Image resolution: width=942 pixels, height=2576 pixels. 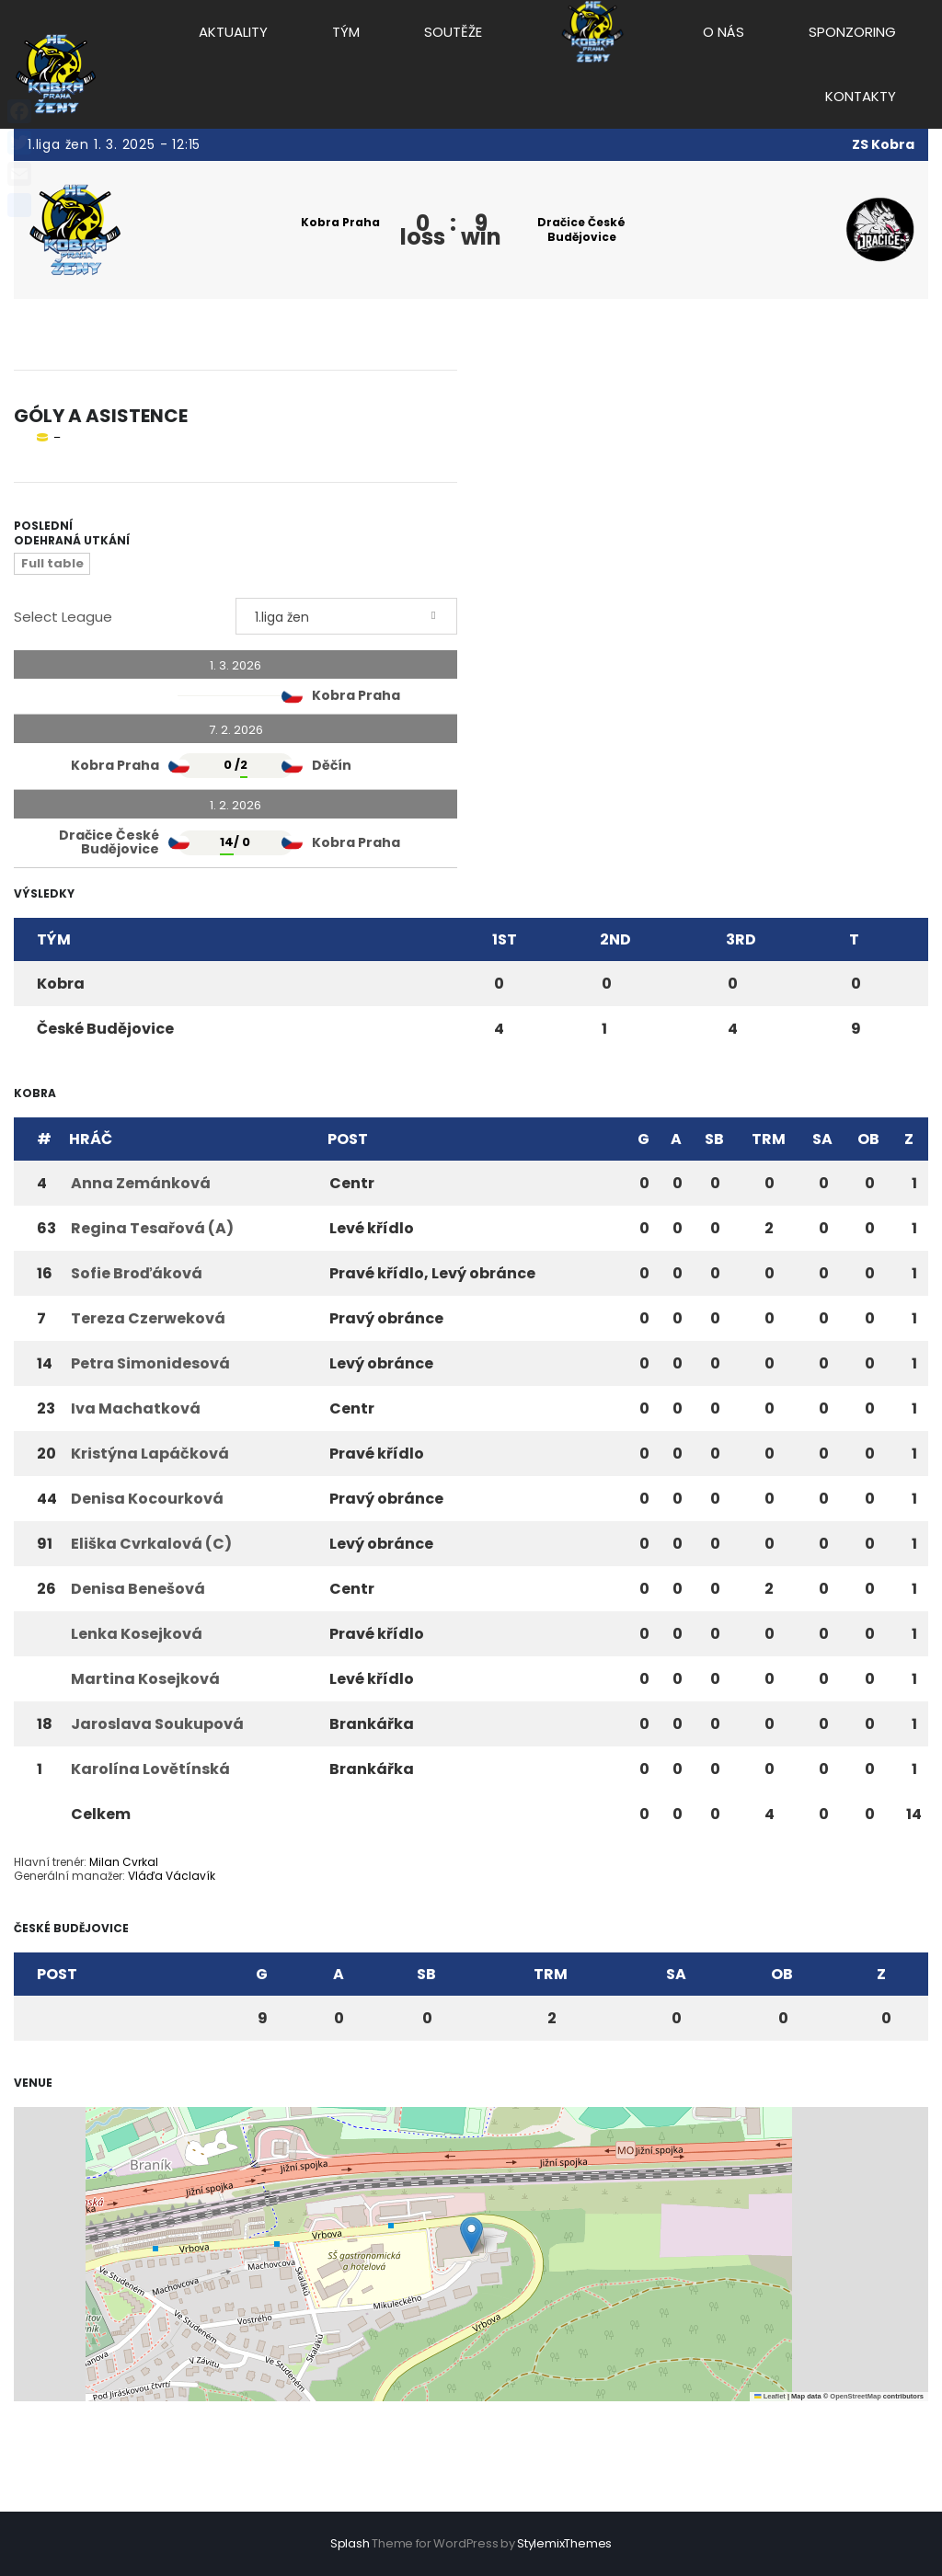 What do you see at coordinates (52, 563) in the screenshot?
I see `Full table` at bounding box center [52, 563].